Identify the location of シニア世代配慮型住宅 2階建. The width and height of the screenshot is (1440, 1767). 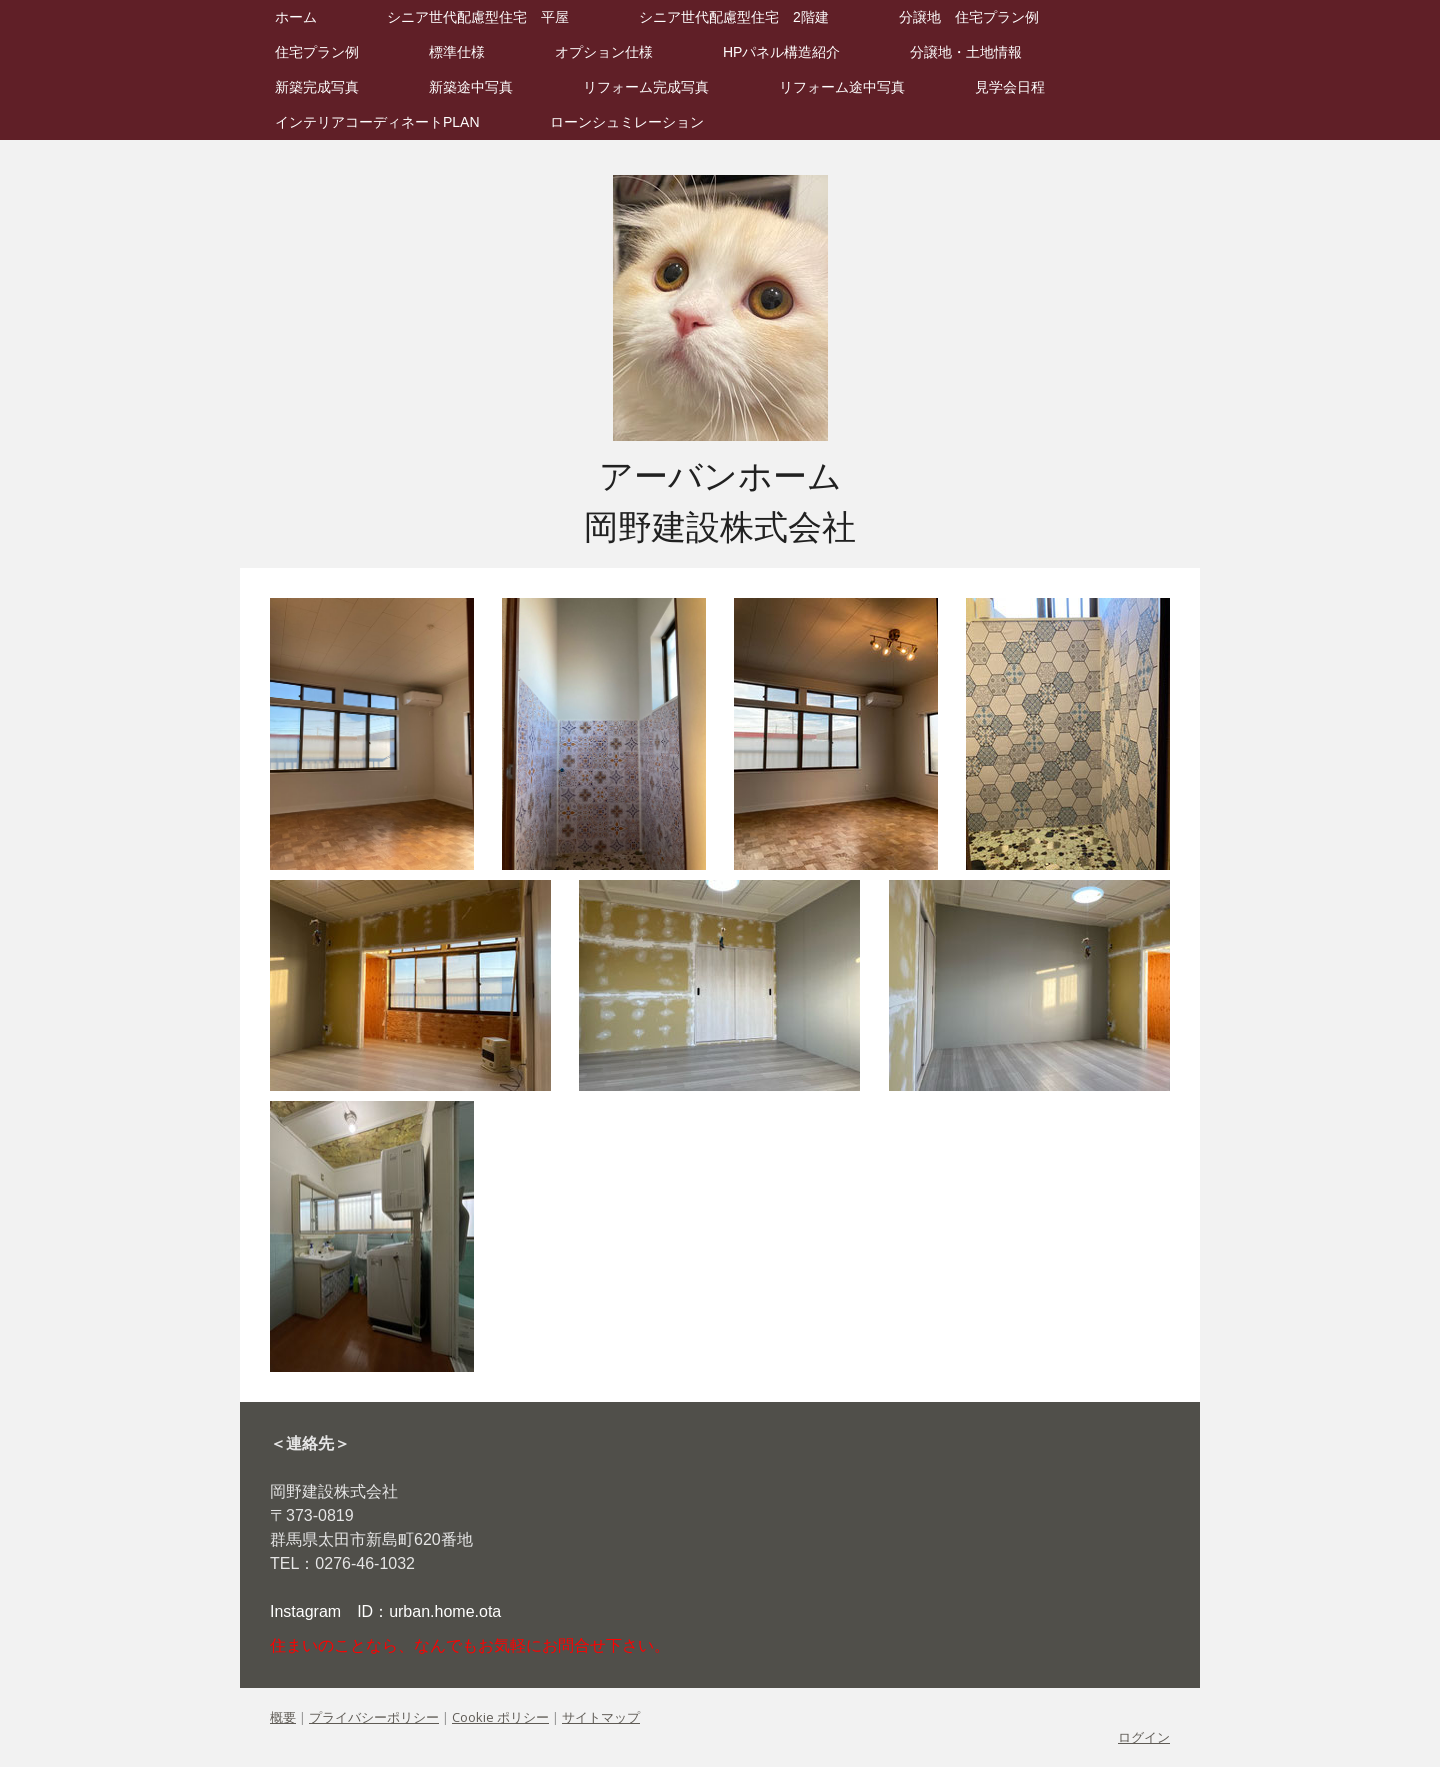
(734, 17).